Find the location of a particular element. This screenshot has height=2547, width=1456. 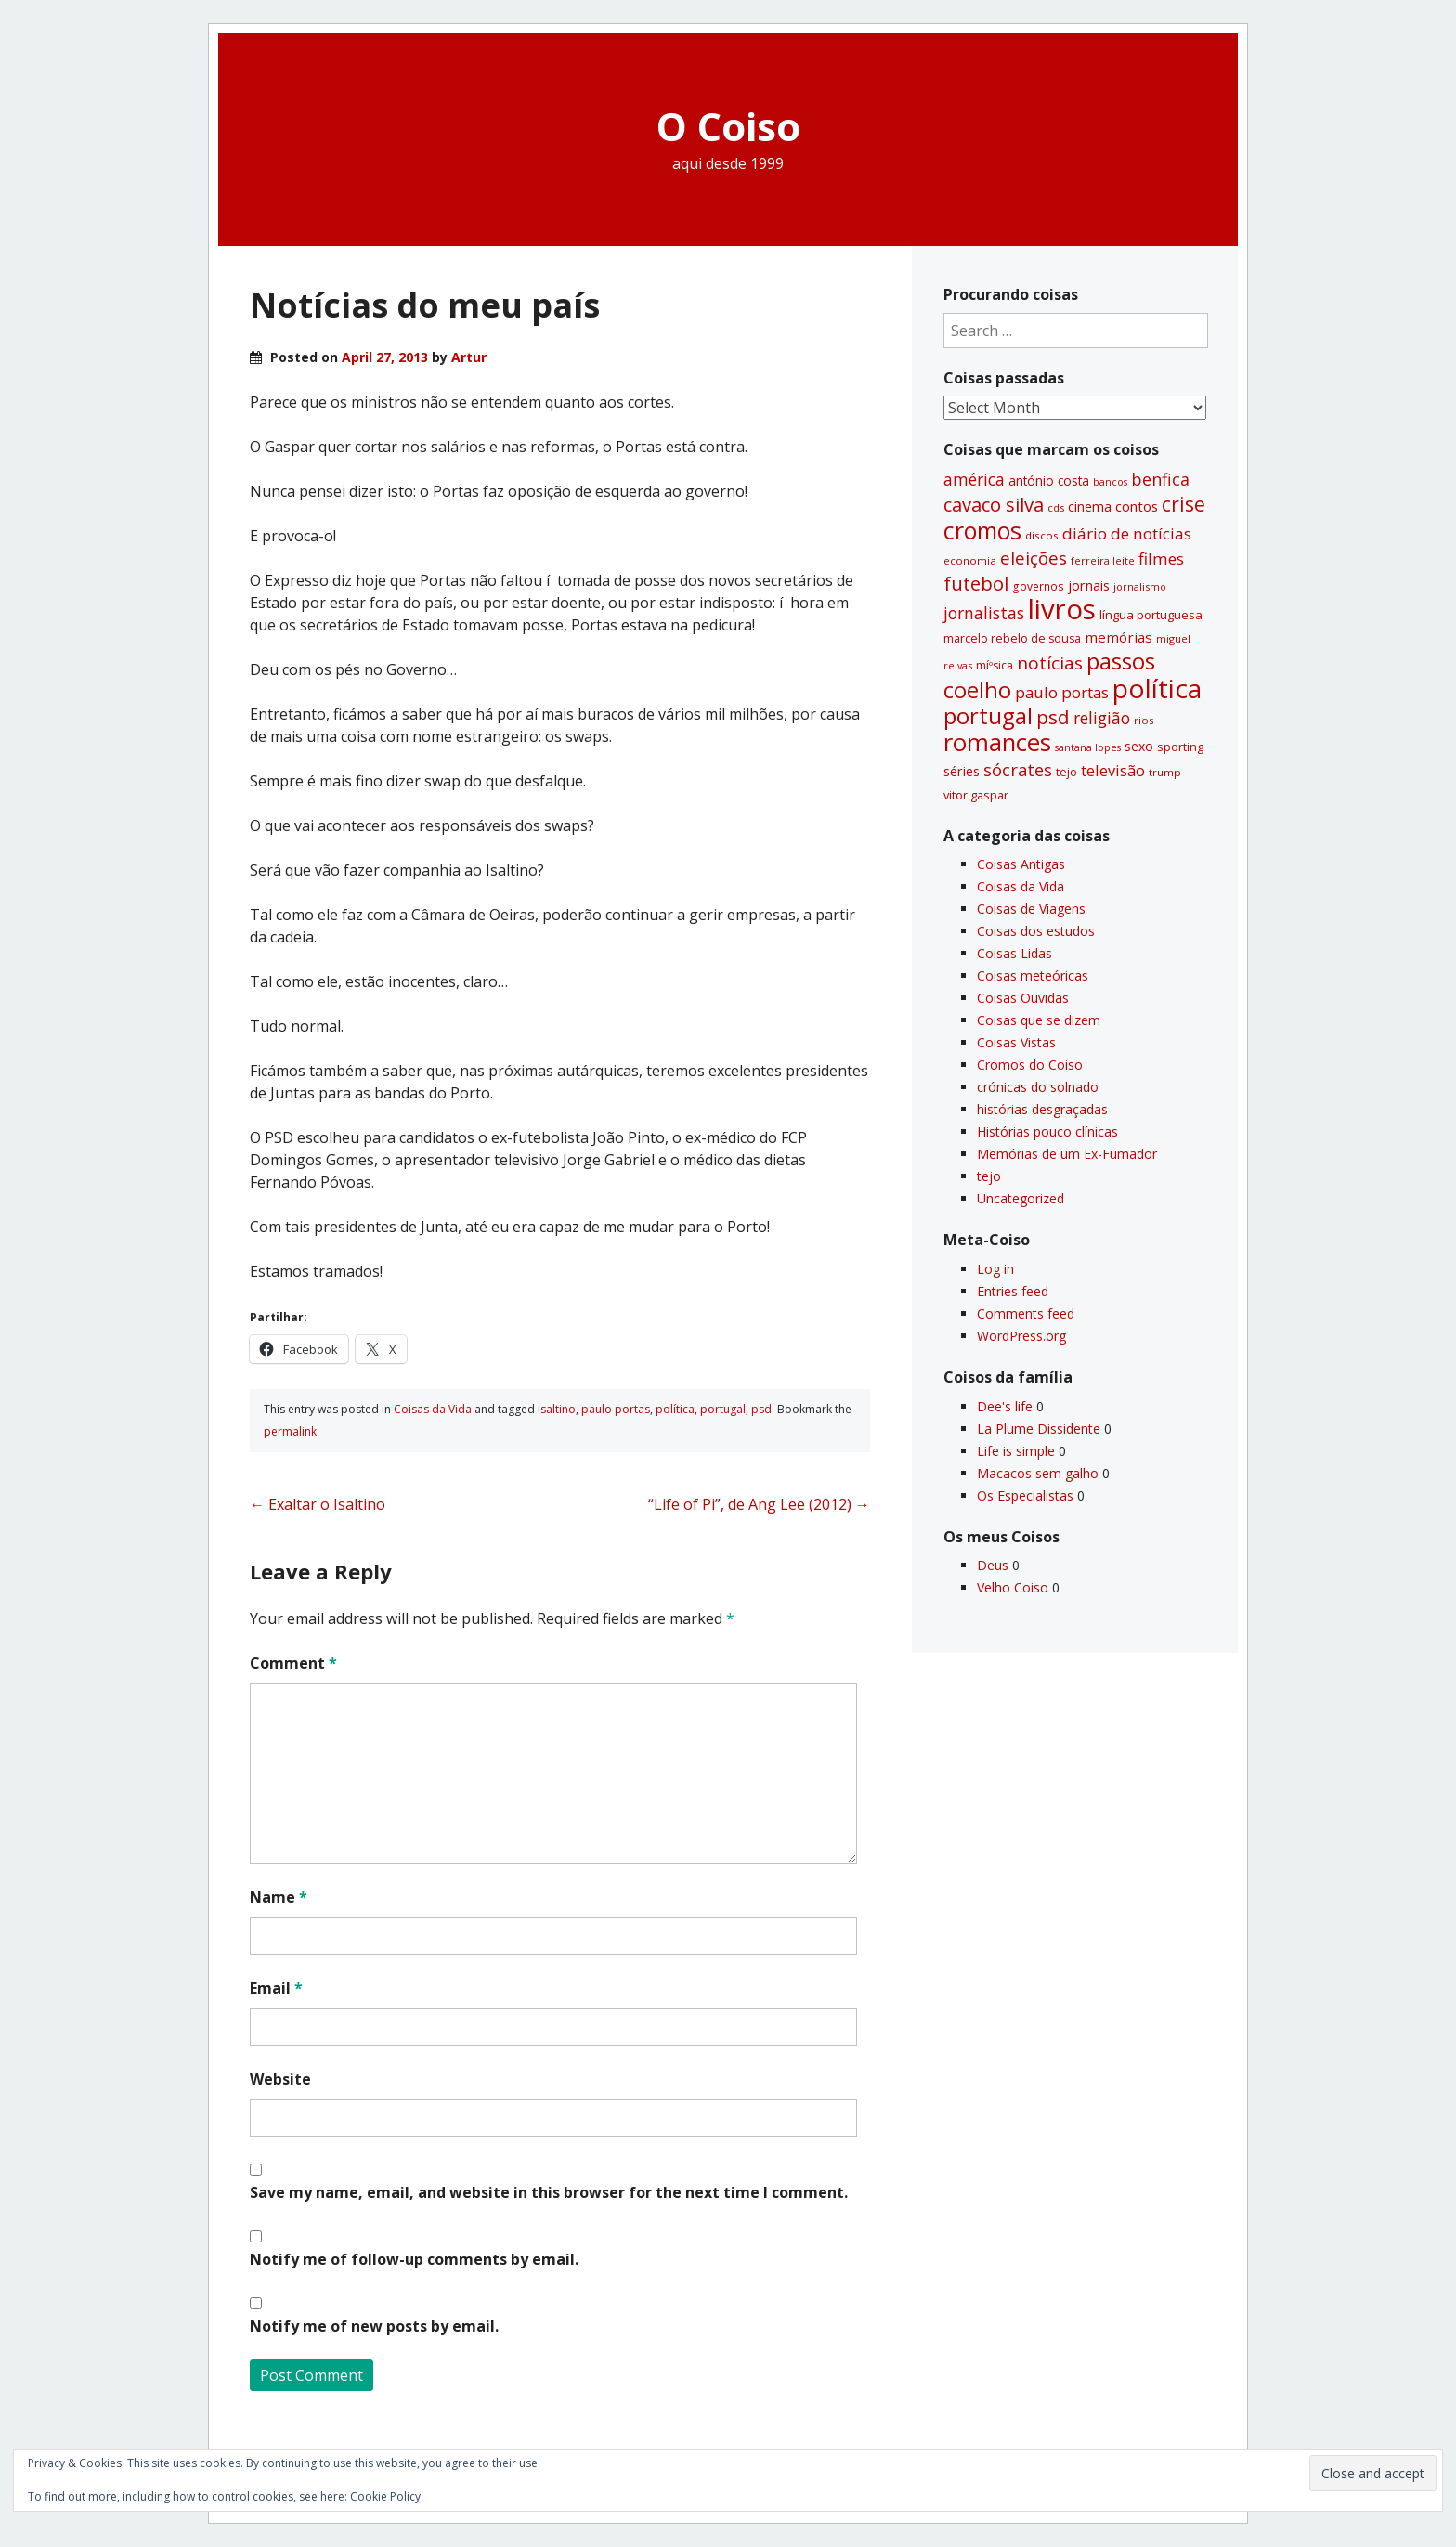

Log in is located at coordinates (995, 1269).